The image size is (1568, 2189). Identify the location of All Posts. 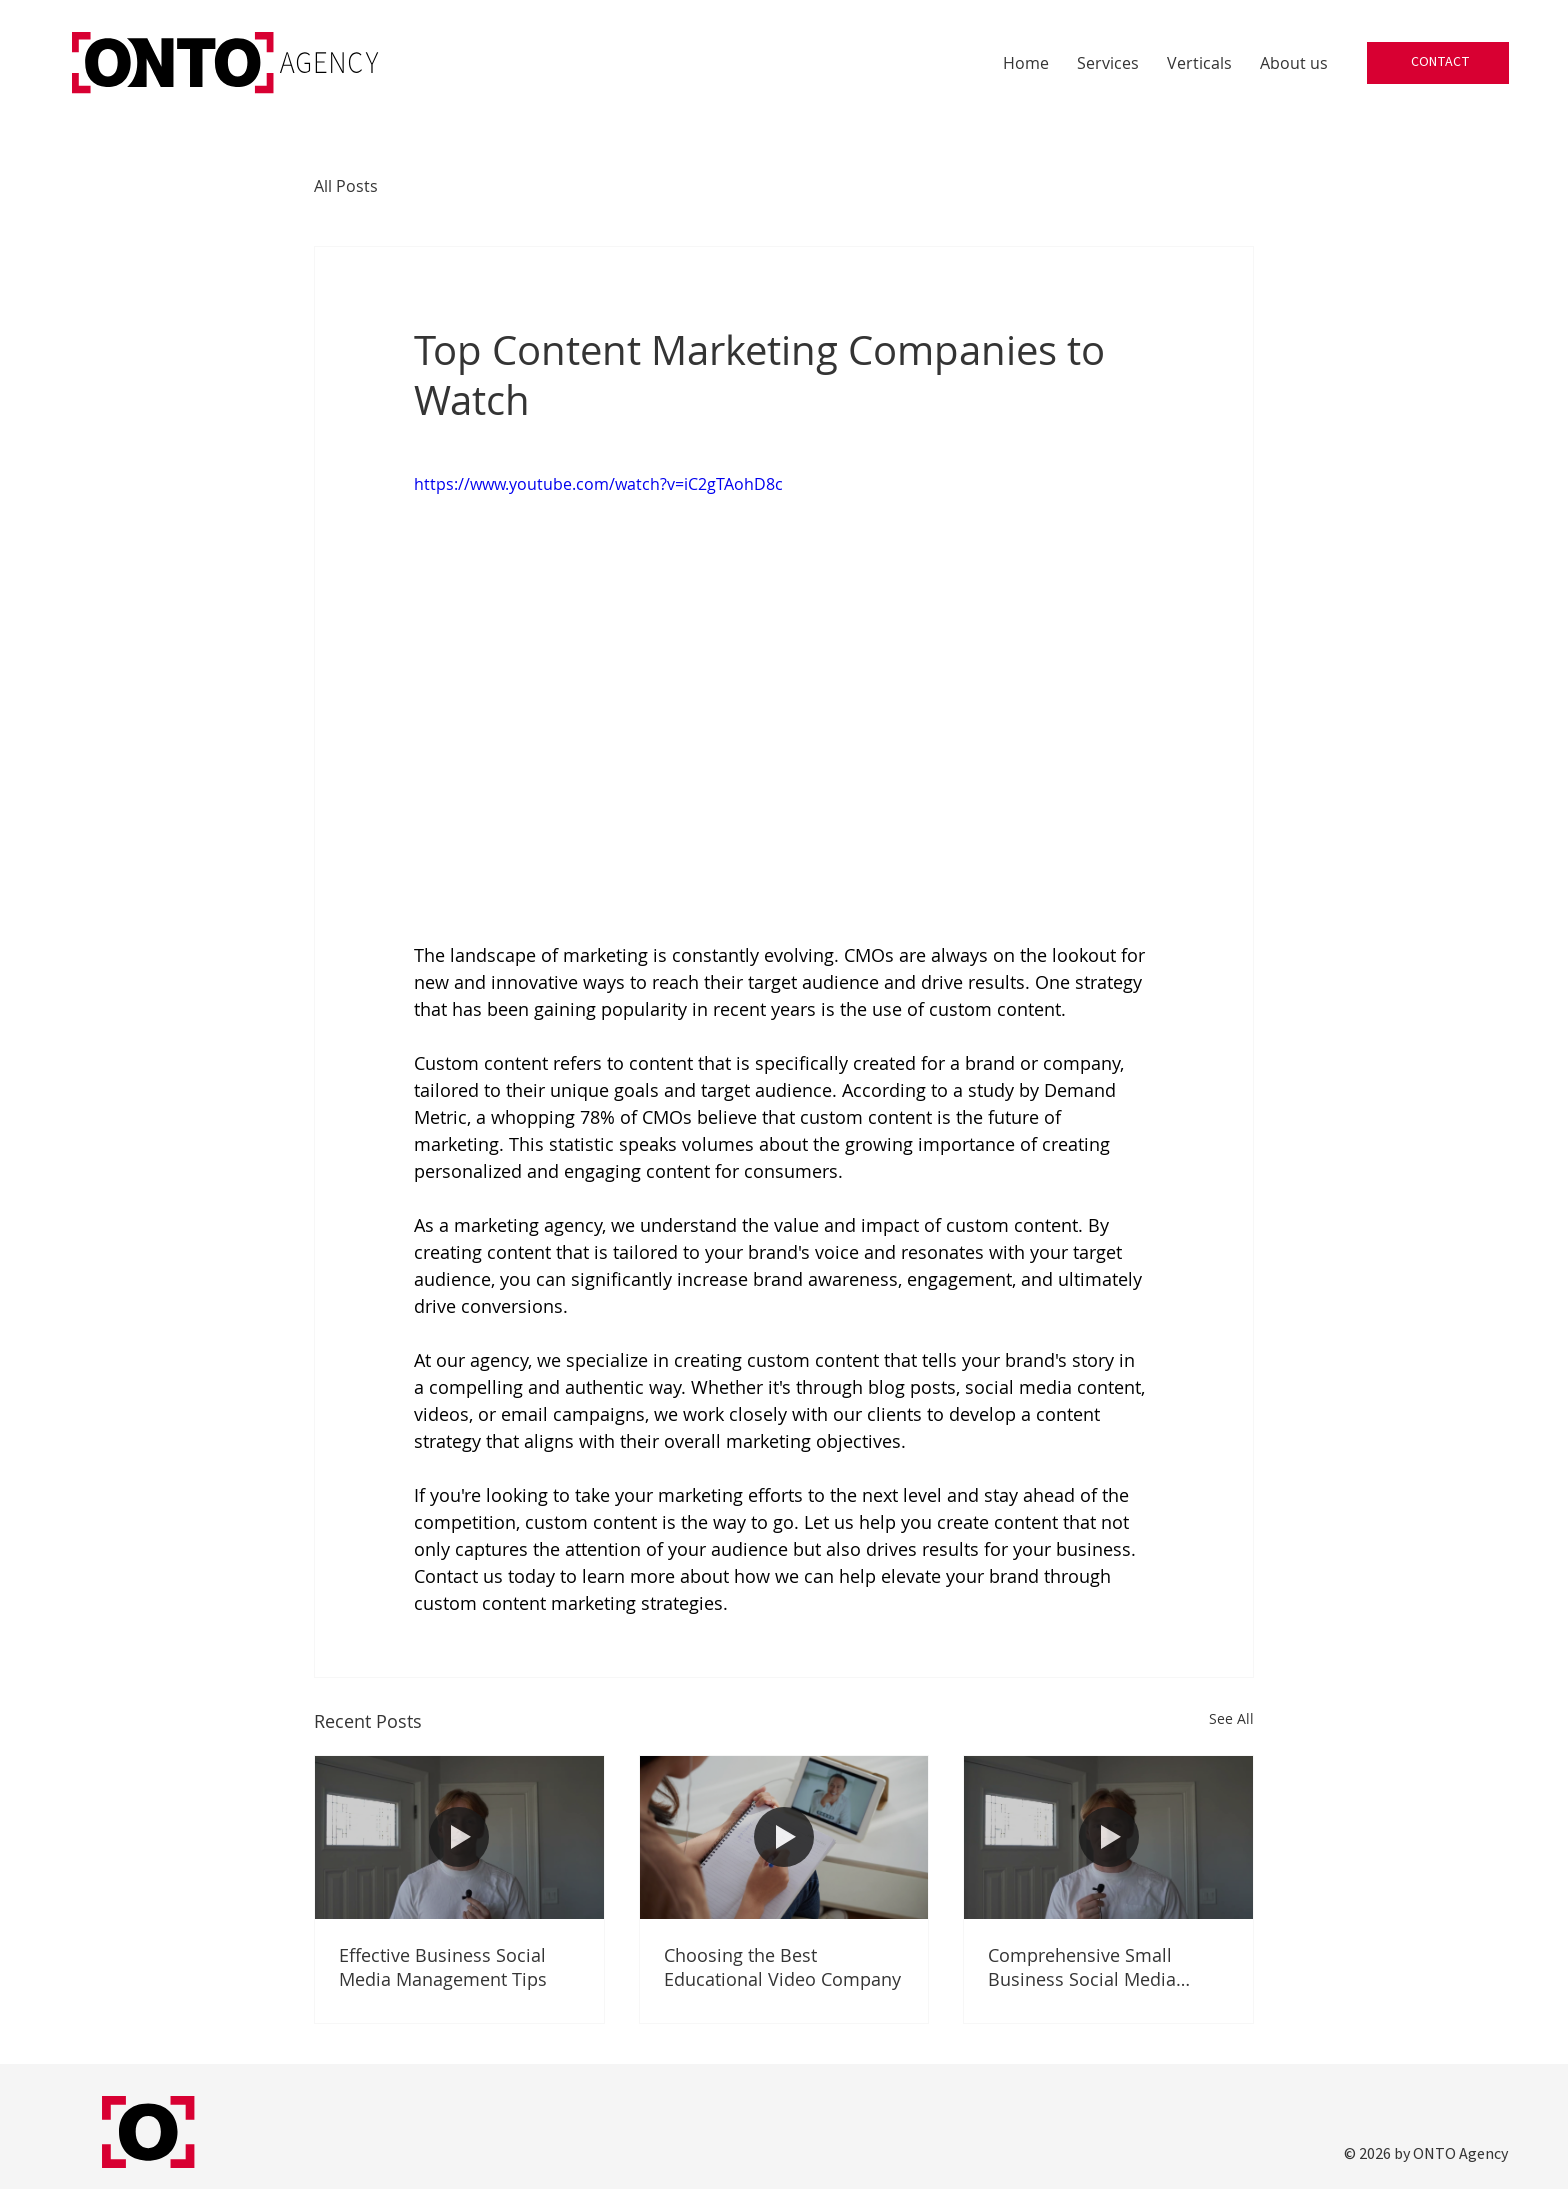
(346, 186).